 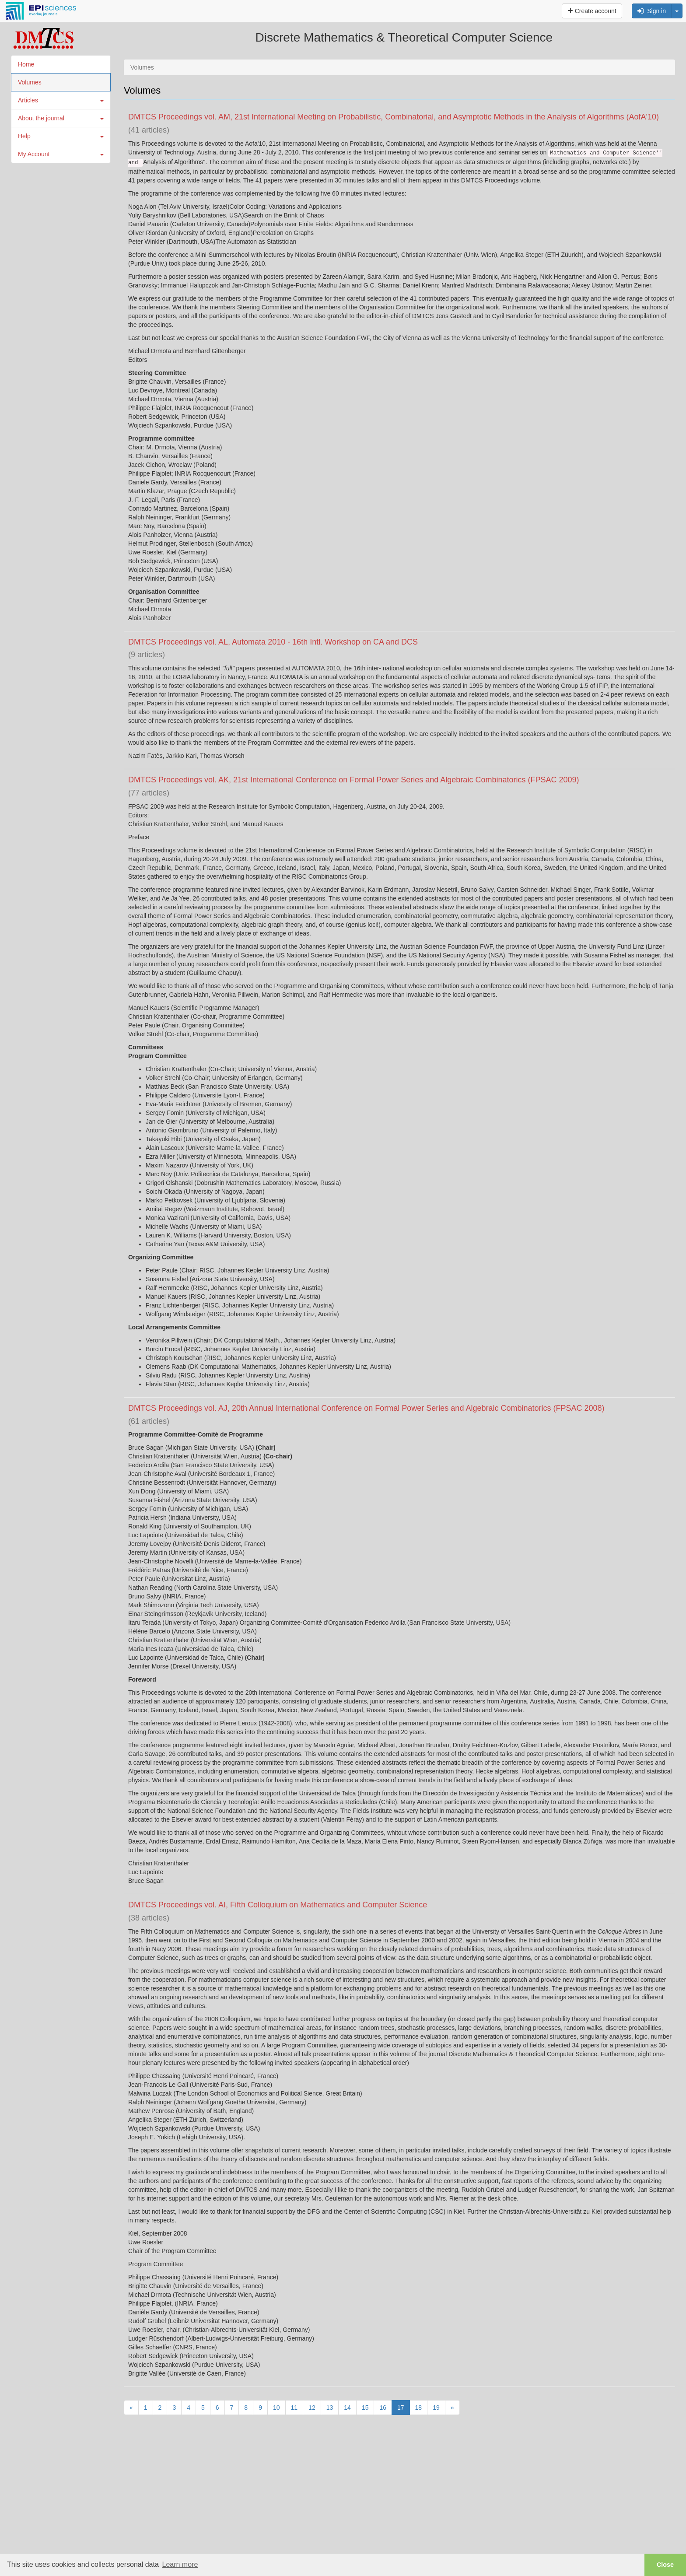 What do you see at coordinates (30, 82) in the screenshot?
I see `Volumes` at bounding box center [30, 82].